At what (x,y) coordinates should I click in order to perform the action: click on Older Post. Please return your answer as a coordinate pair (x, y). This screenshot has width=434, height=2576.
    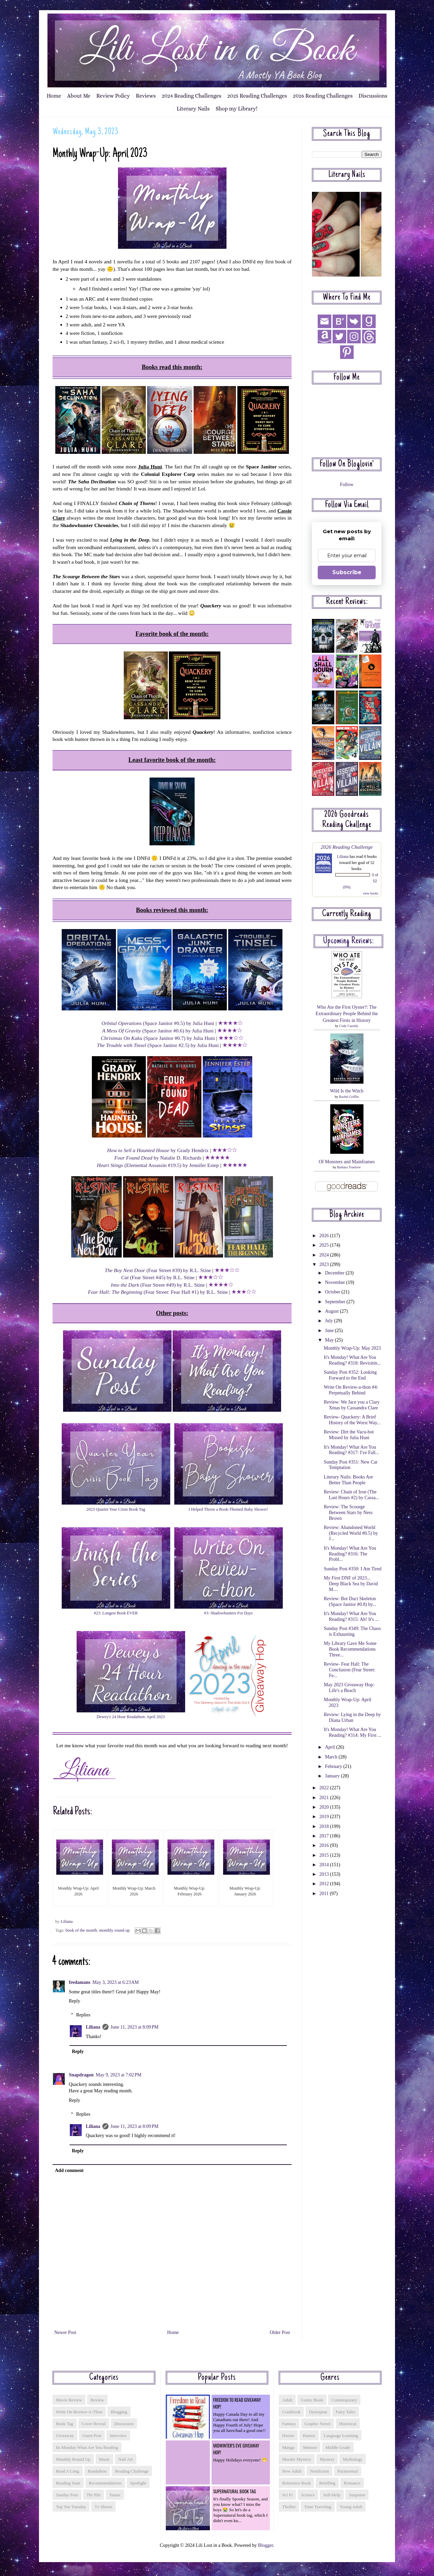
    Looking at the image, I should click on (280, 2332).